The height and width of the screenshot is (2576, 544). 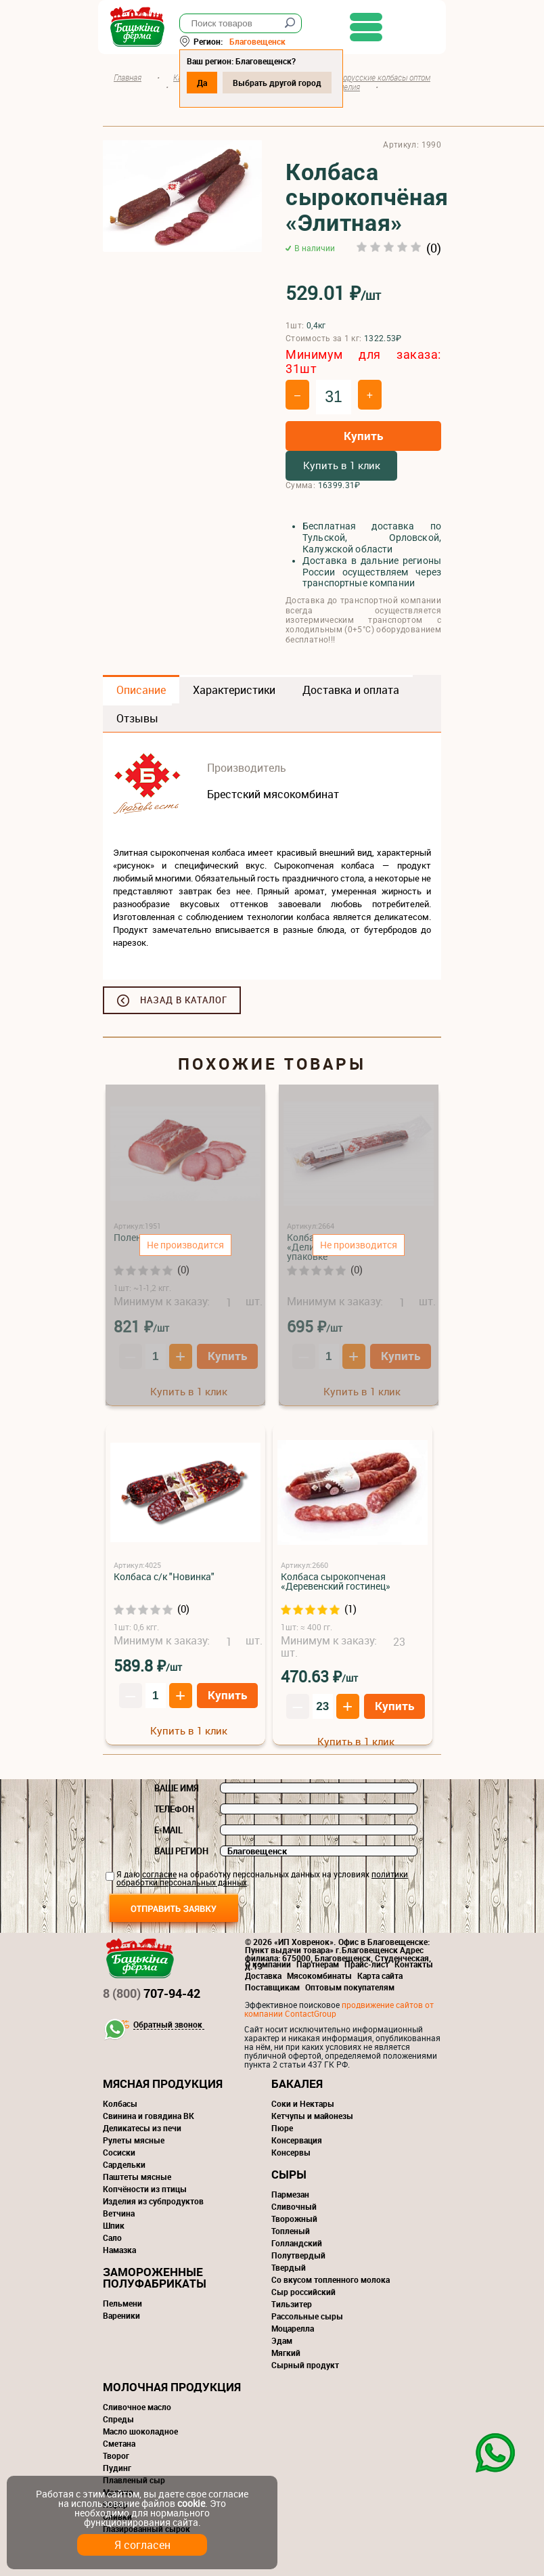 What do you see at coordinates (137, 2406) in the screenshot?
I see `Сливочное масло` at bounding box center [137, 2406].